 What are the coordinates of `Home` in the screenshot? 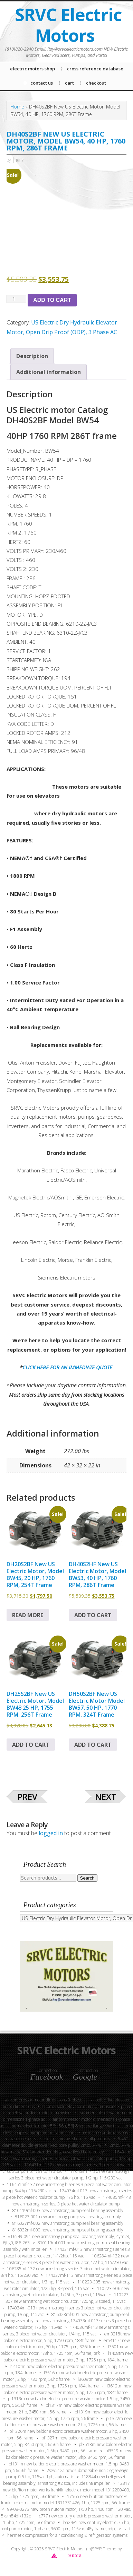 It's located at (17, 106).